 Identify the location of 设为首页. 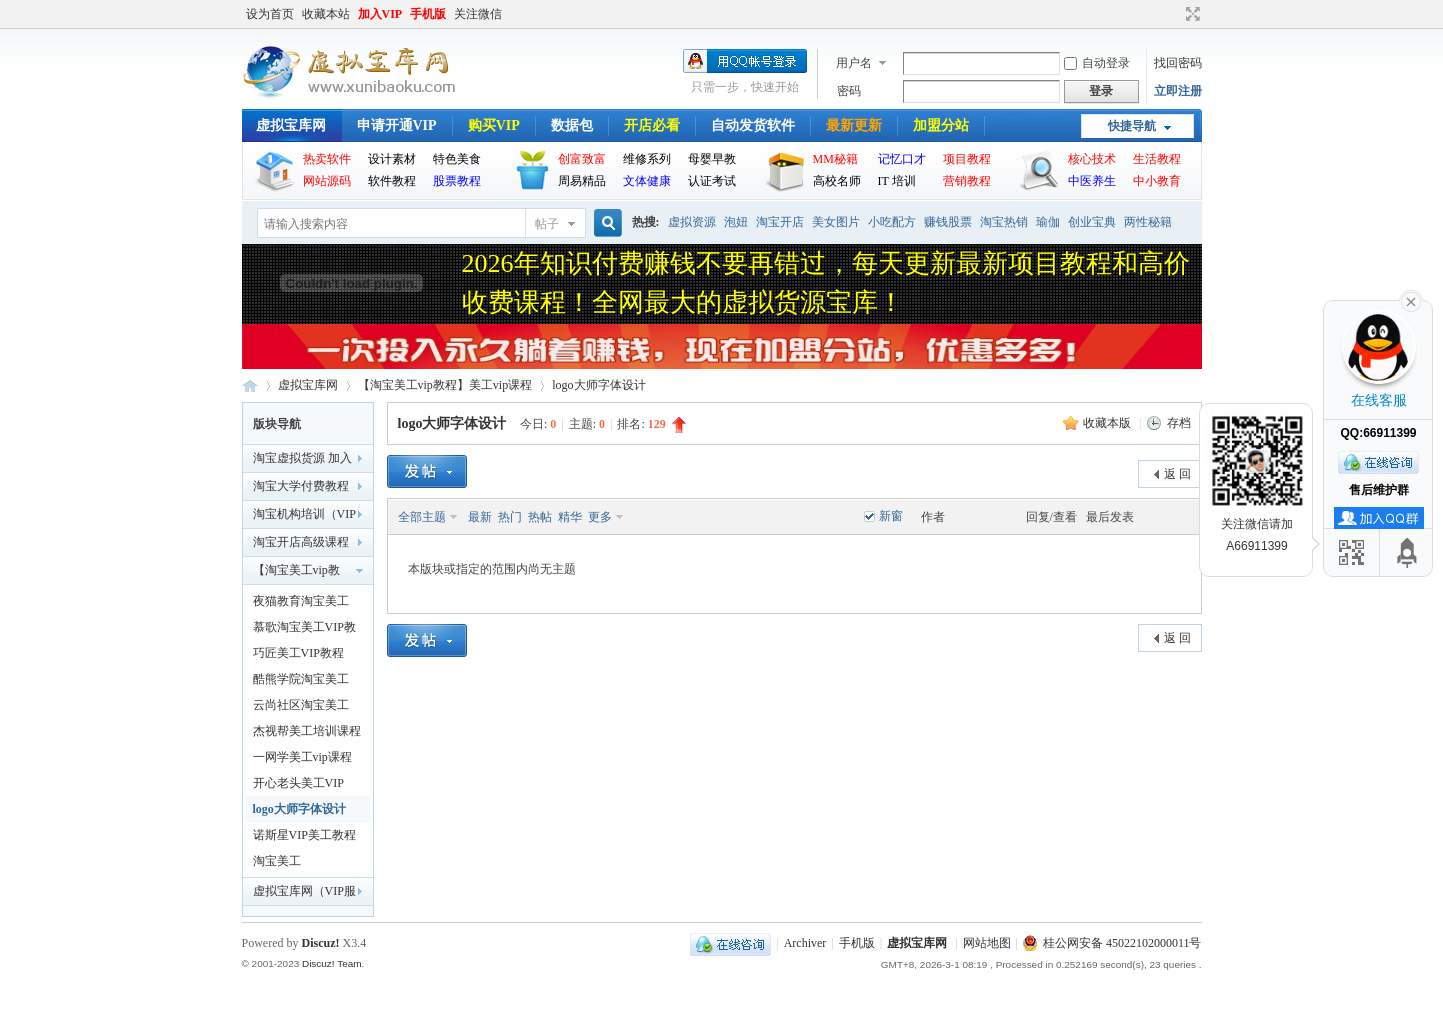
(270, 14).